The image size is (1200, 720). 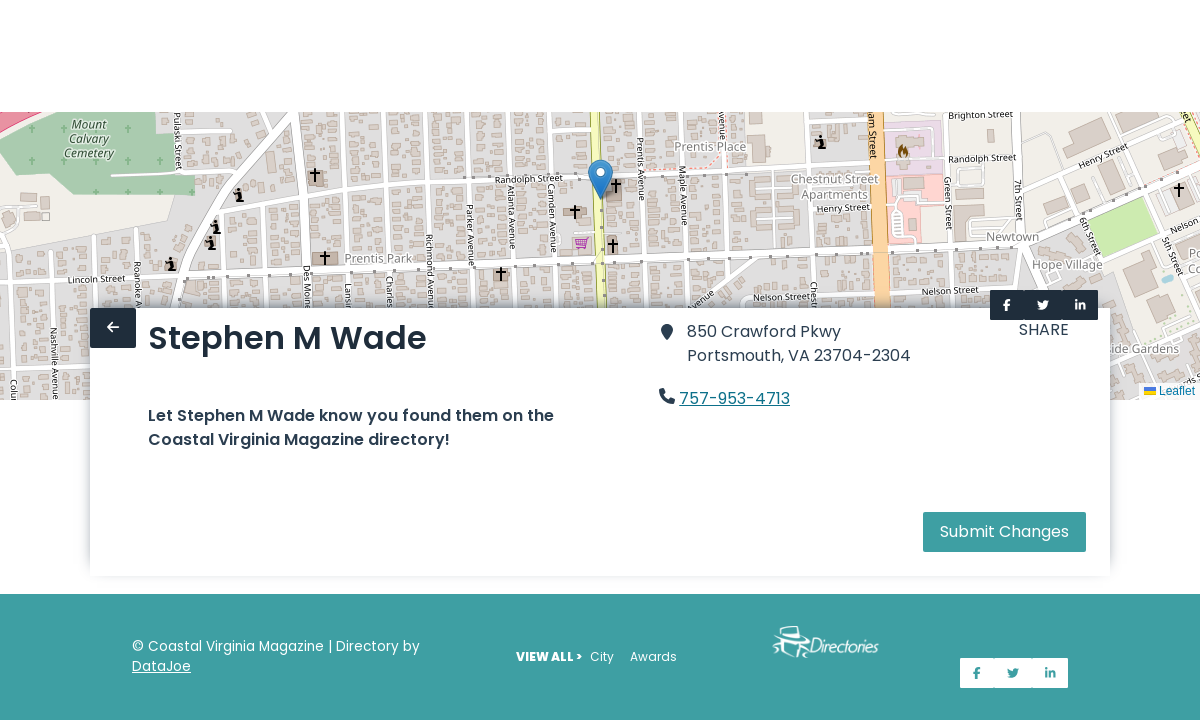 What do you see at coordinates (1169, 391) in the screenshot?
I see `Leaflet` at bounding box center [1169, 391].